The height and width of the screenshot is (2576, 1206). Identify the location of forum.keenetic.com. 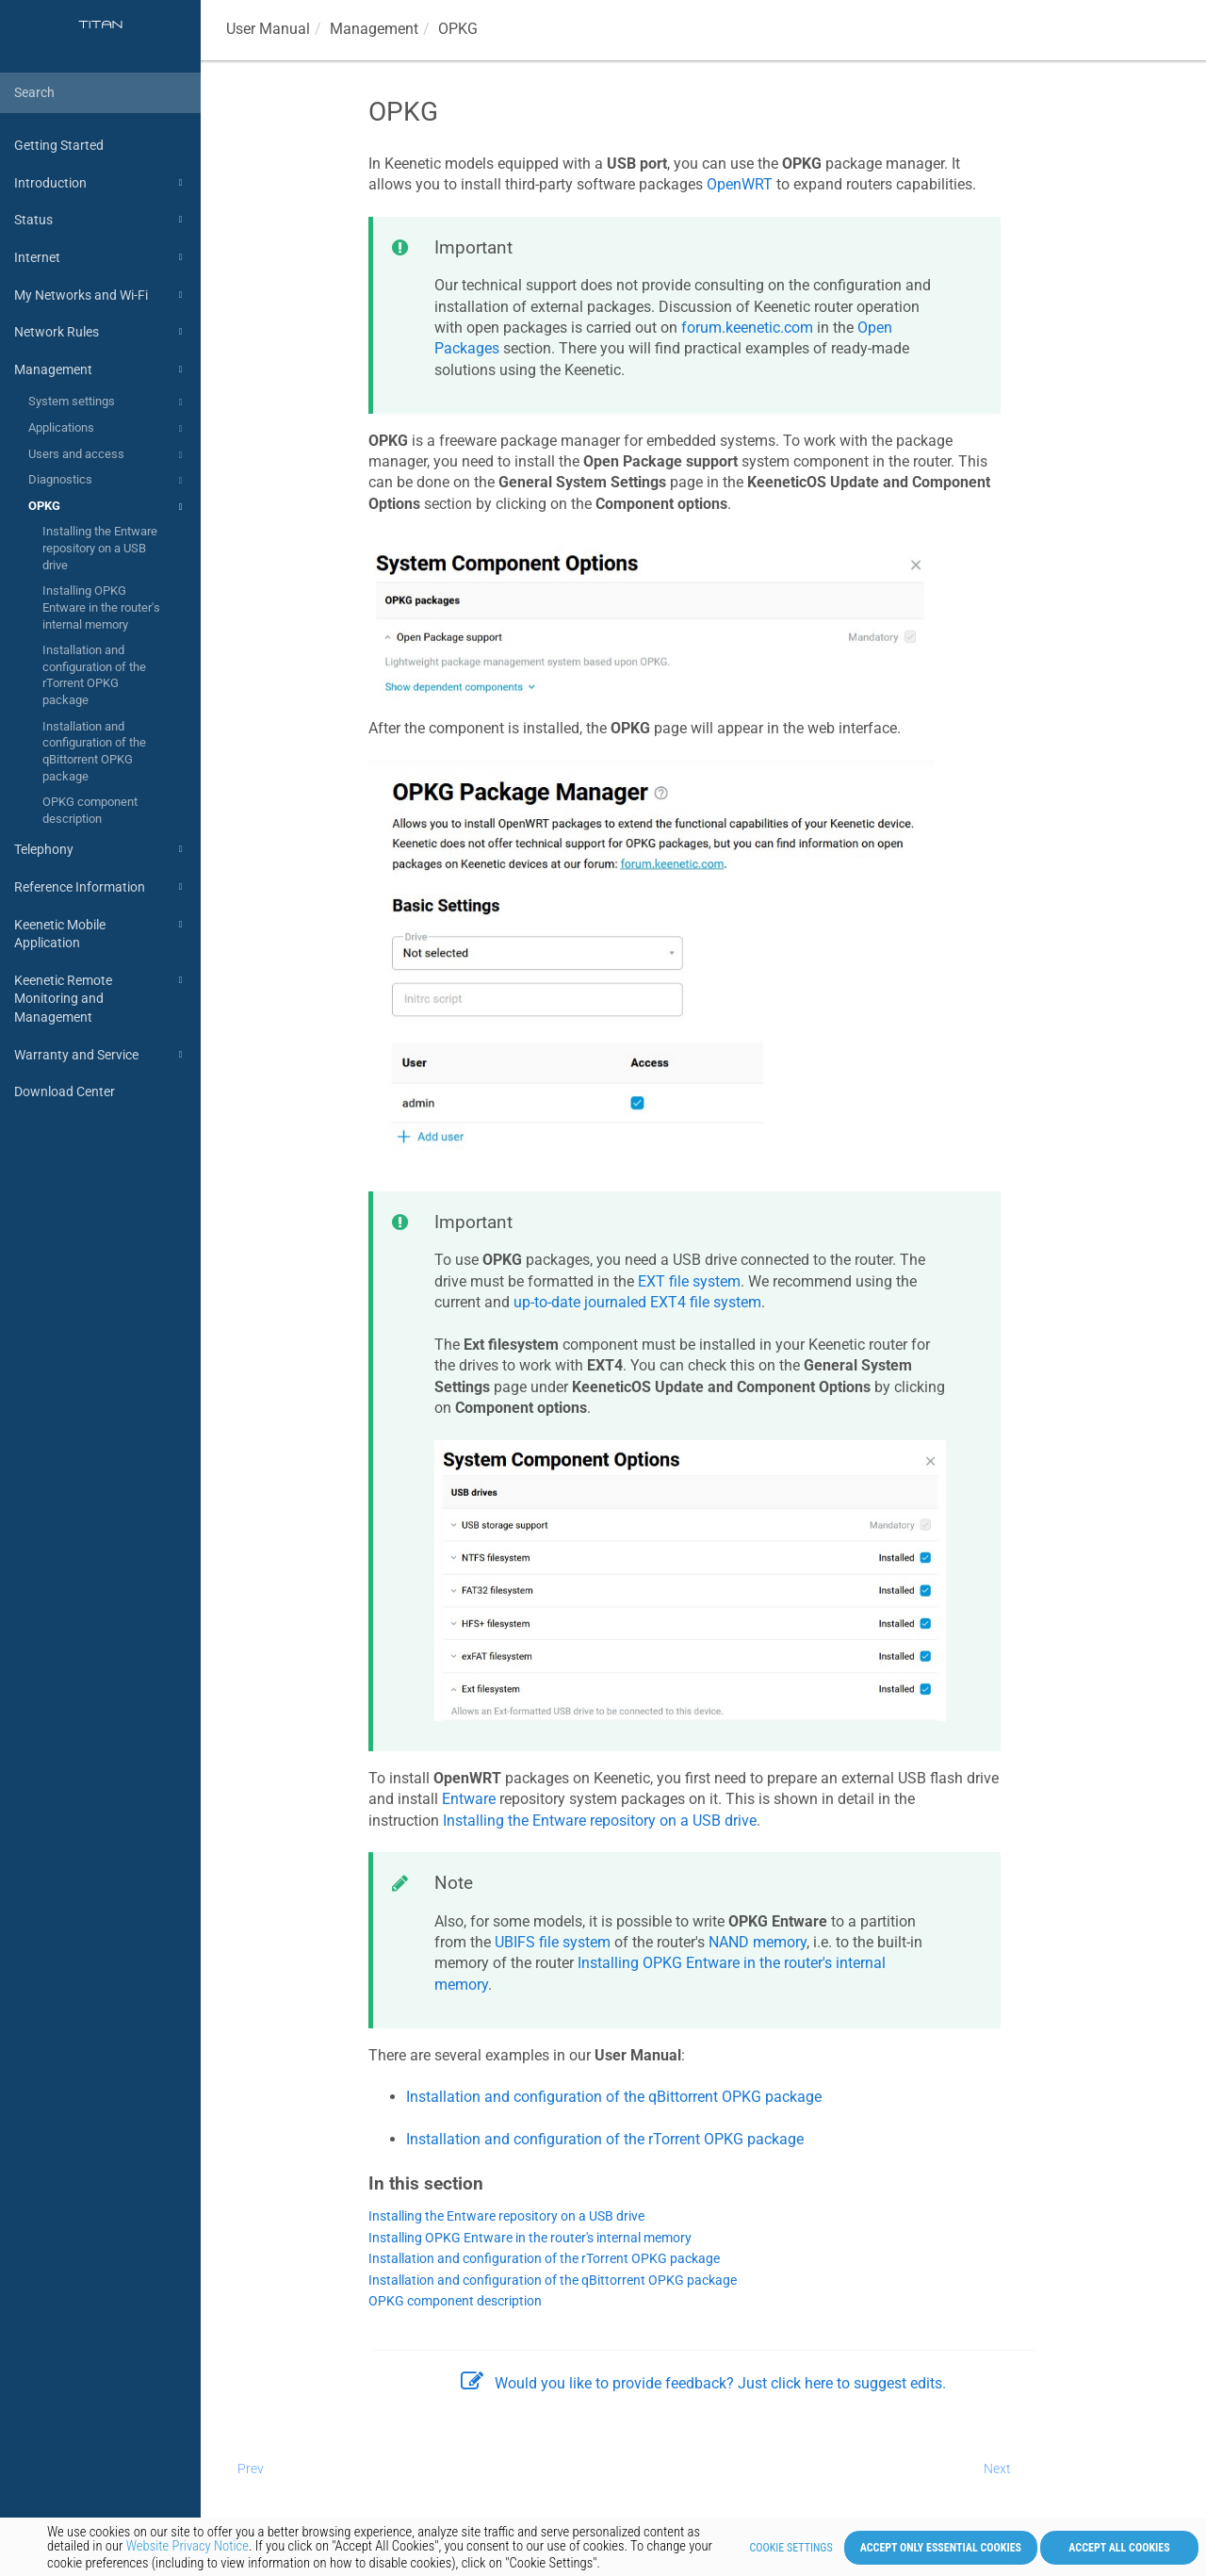
(747, 327).